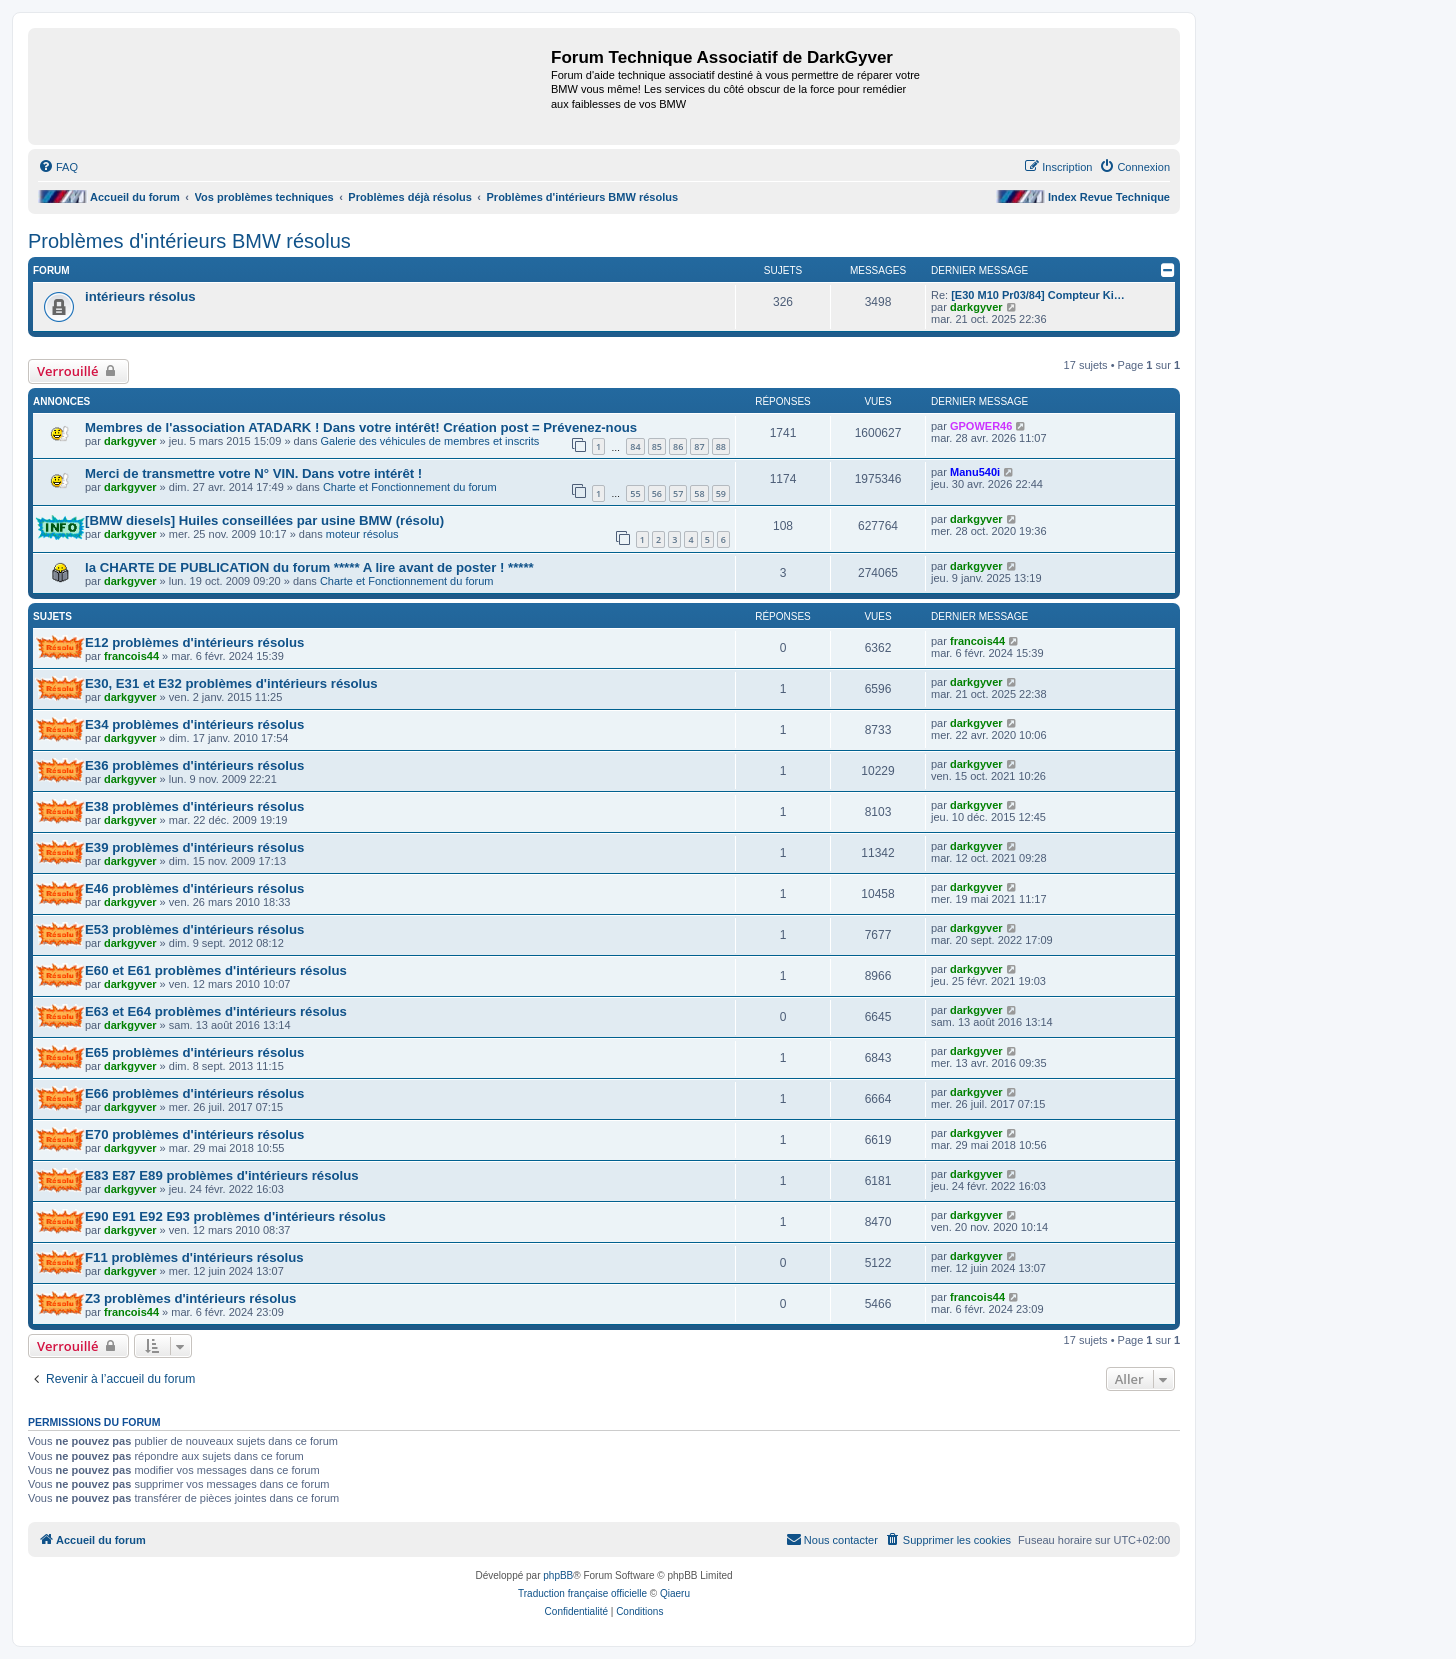 The image size is (1456, 1659). I want to click on Qiaeru, so click(675, 1593).